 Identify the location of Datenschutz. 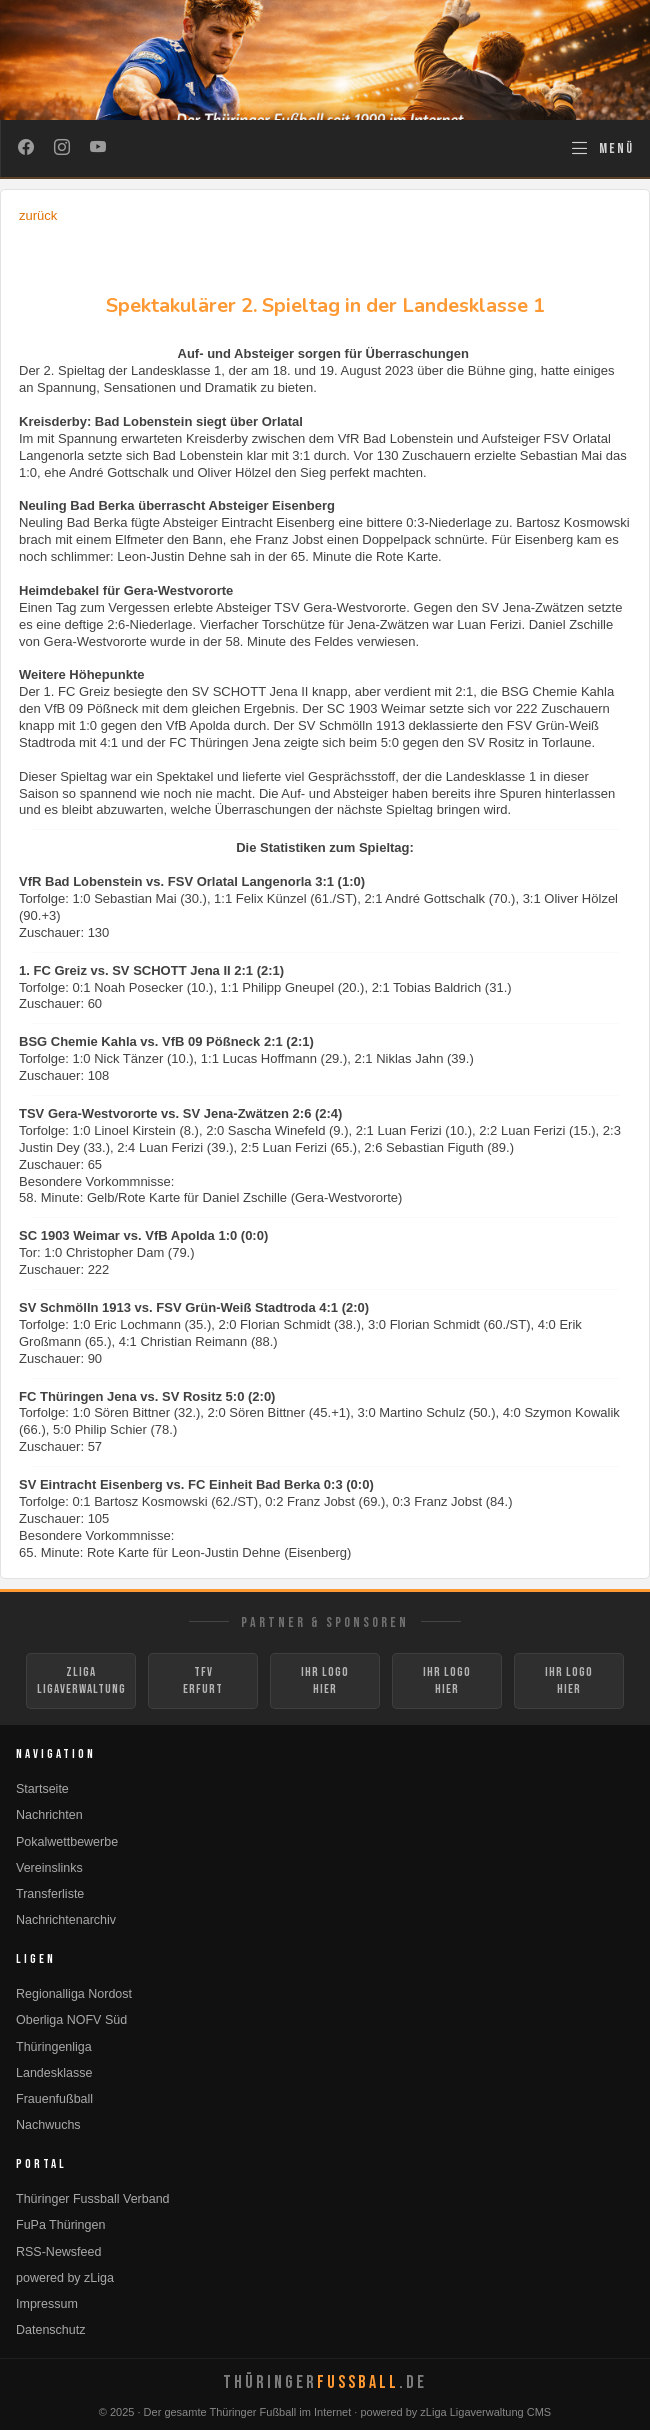
(50, 2330).